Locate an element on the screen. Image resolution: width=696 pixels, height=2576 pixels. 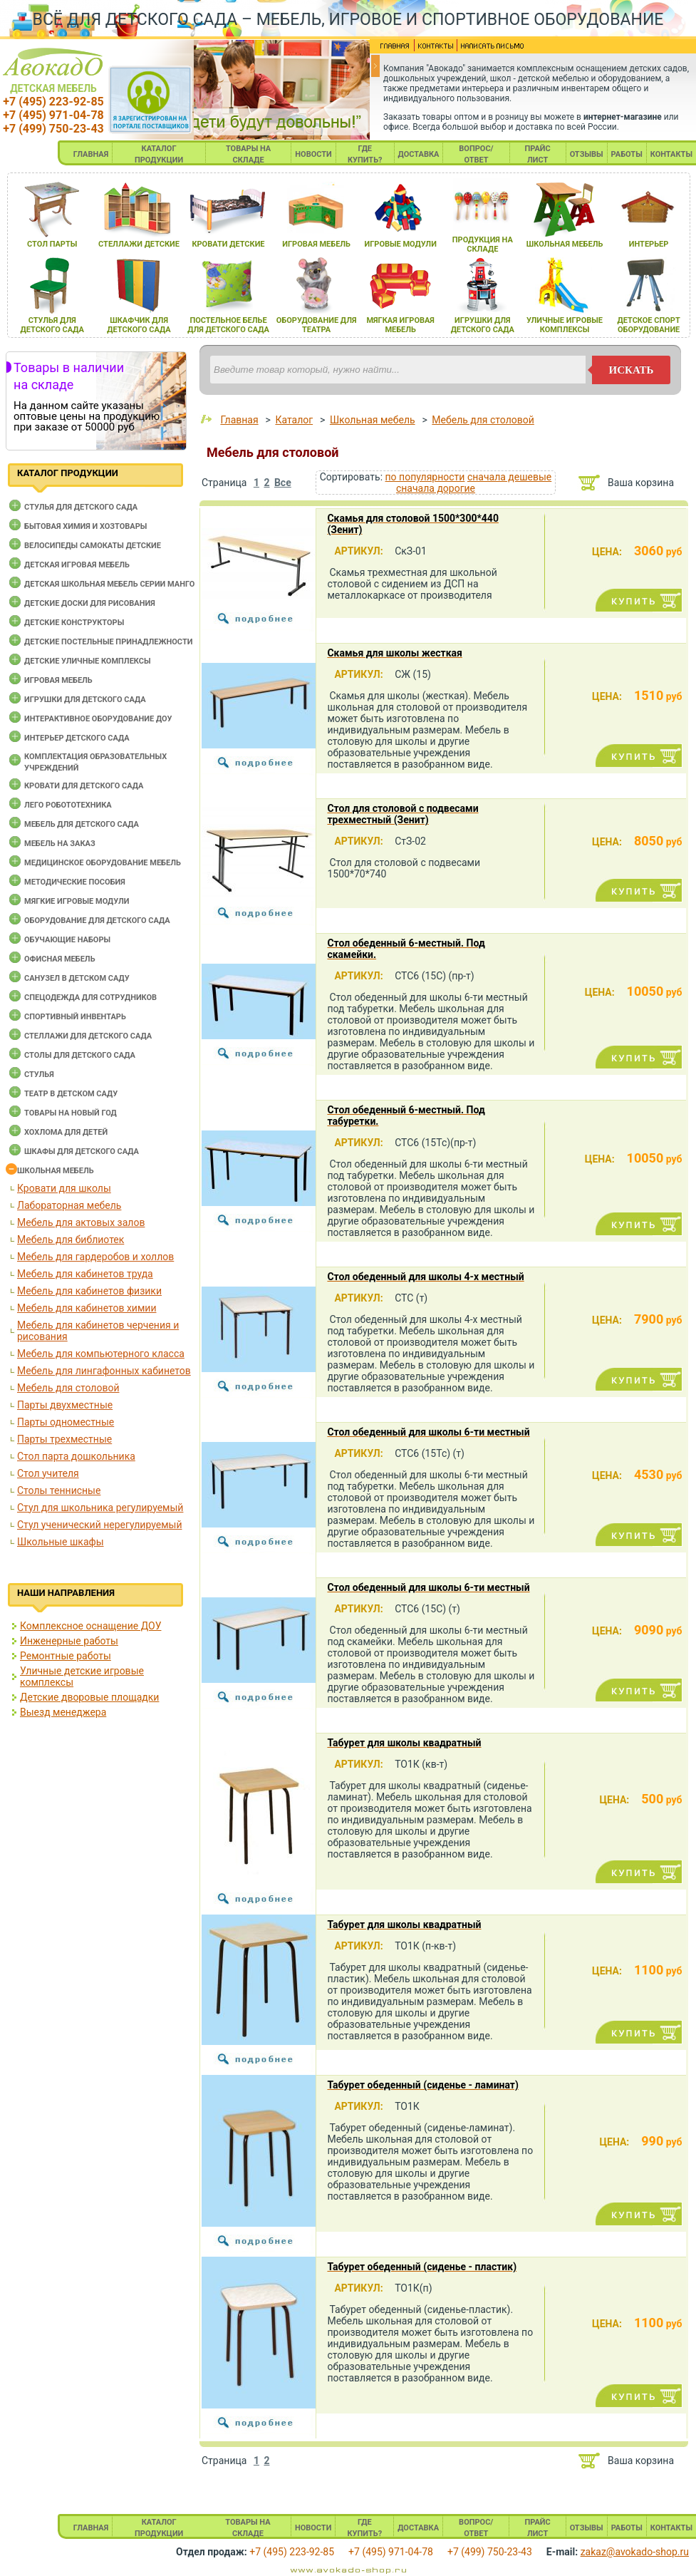
Мебель для кабинетов химии is located at coordinates (86, 1308).